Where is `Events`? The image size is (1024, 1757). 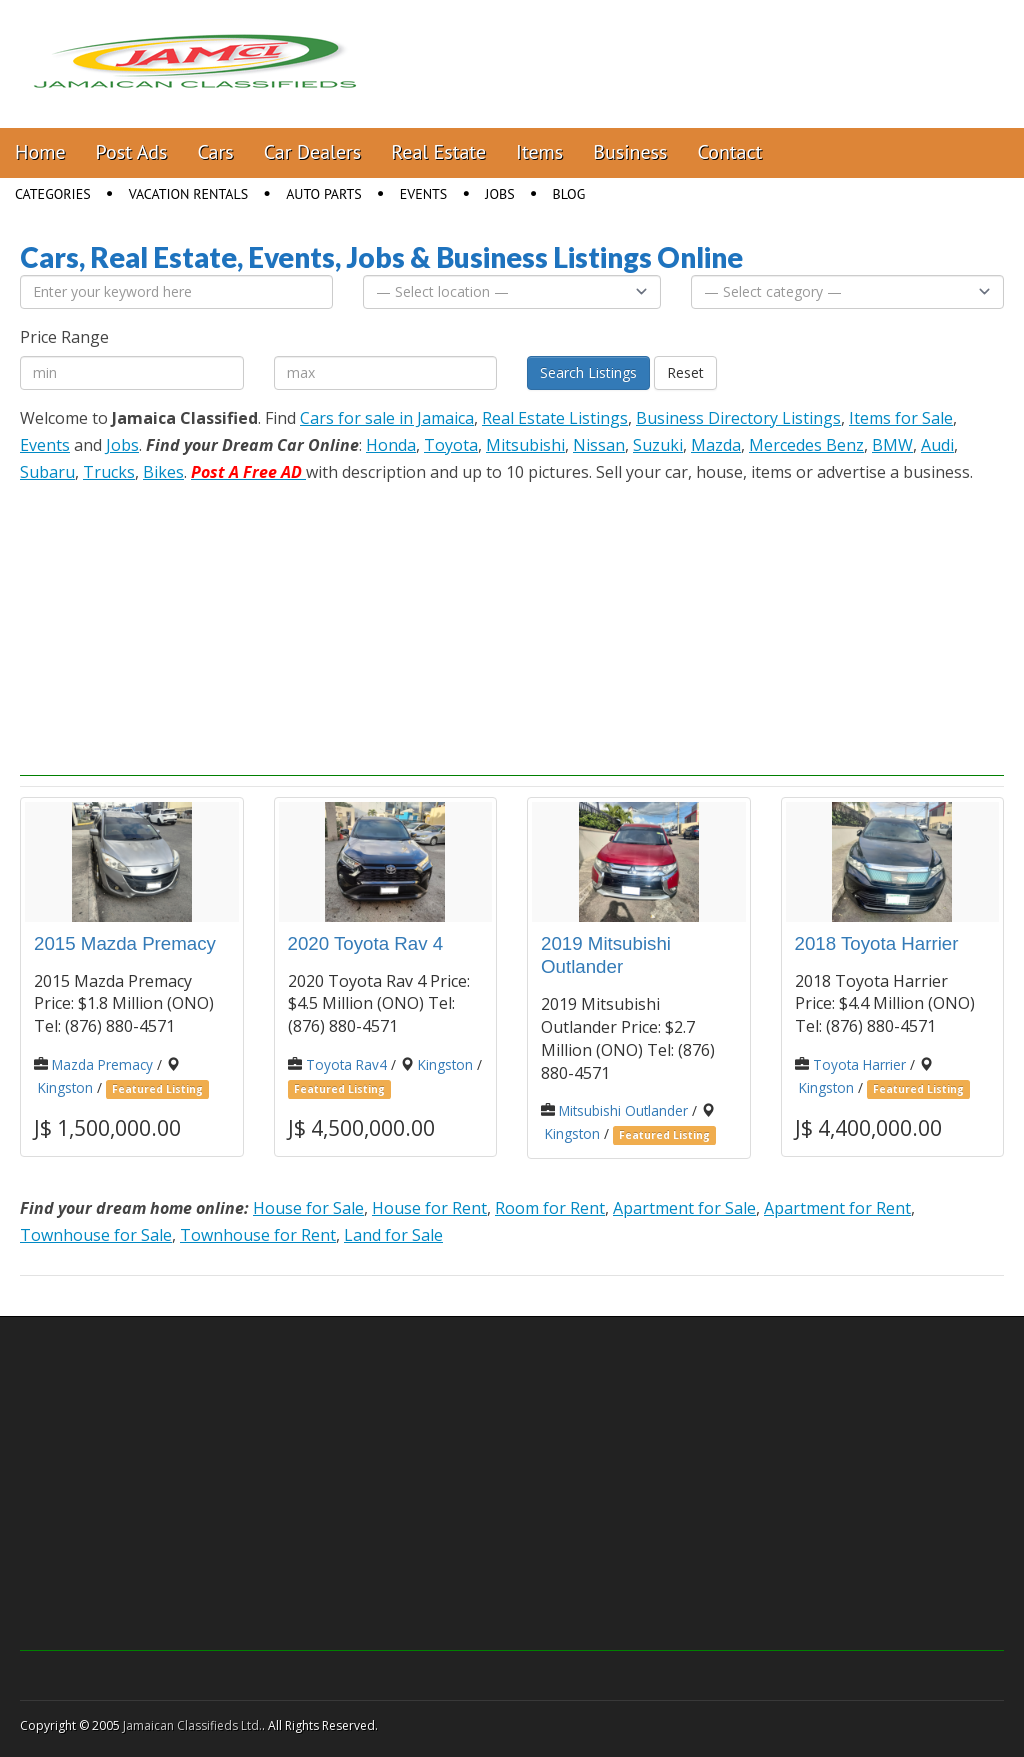
Events is located at coordinates (424, 194).